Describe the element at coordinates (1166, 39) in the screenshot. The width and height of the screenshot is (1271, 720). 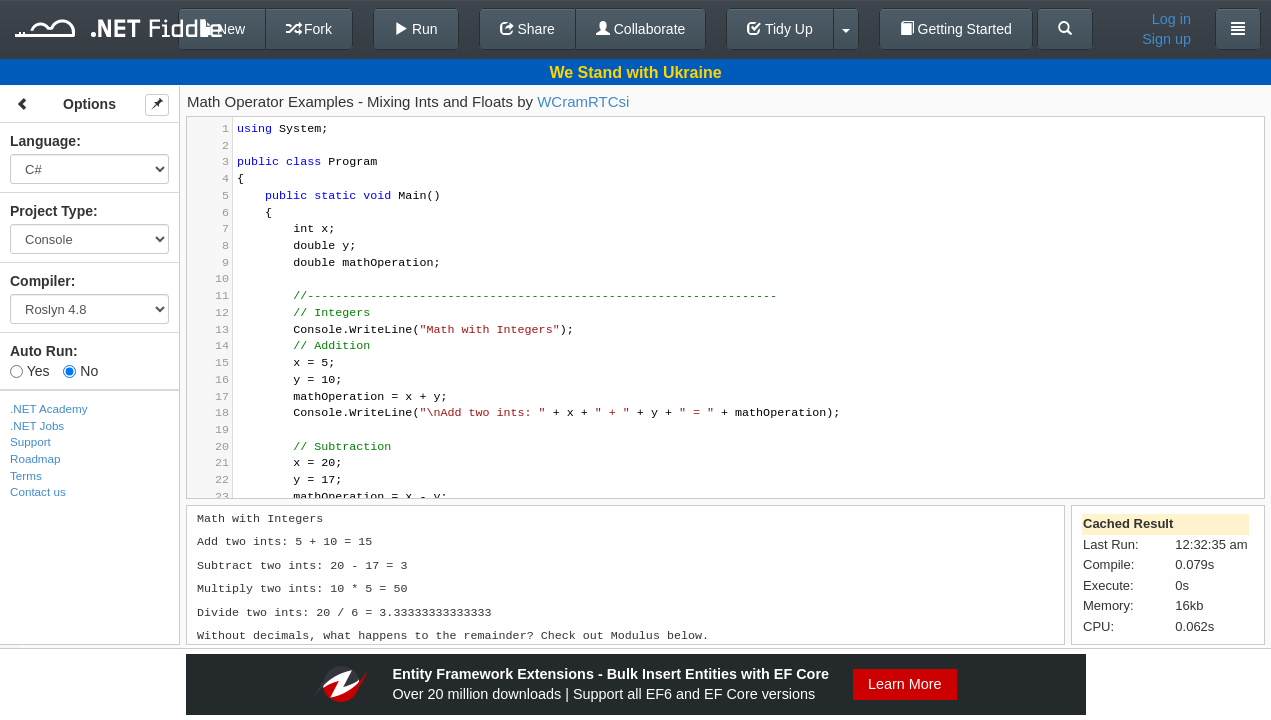
I see `Sign up` at that location.